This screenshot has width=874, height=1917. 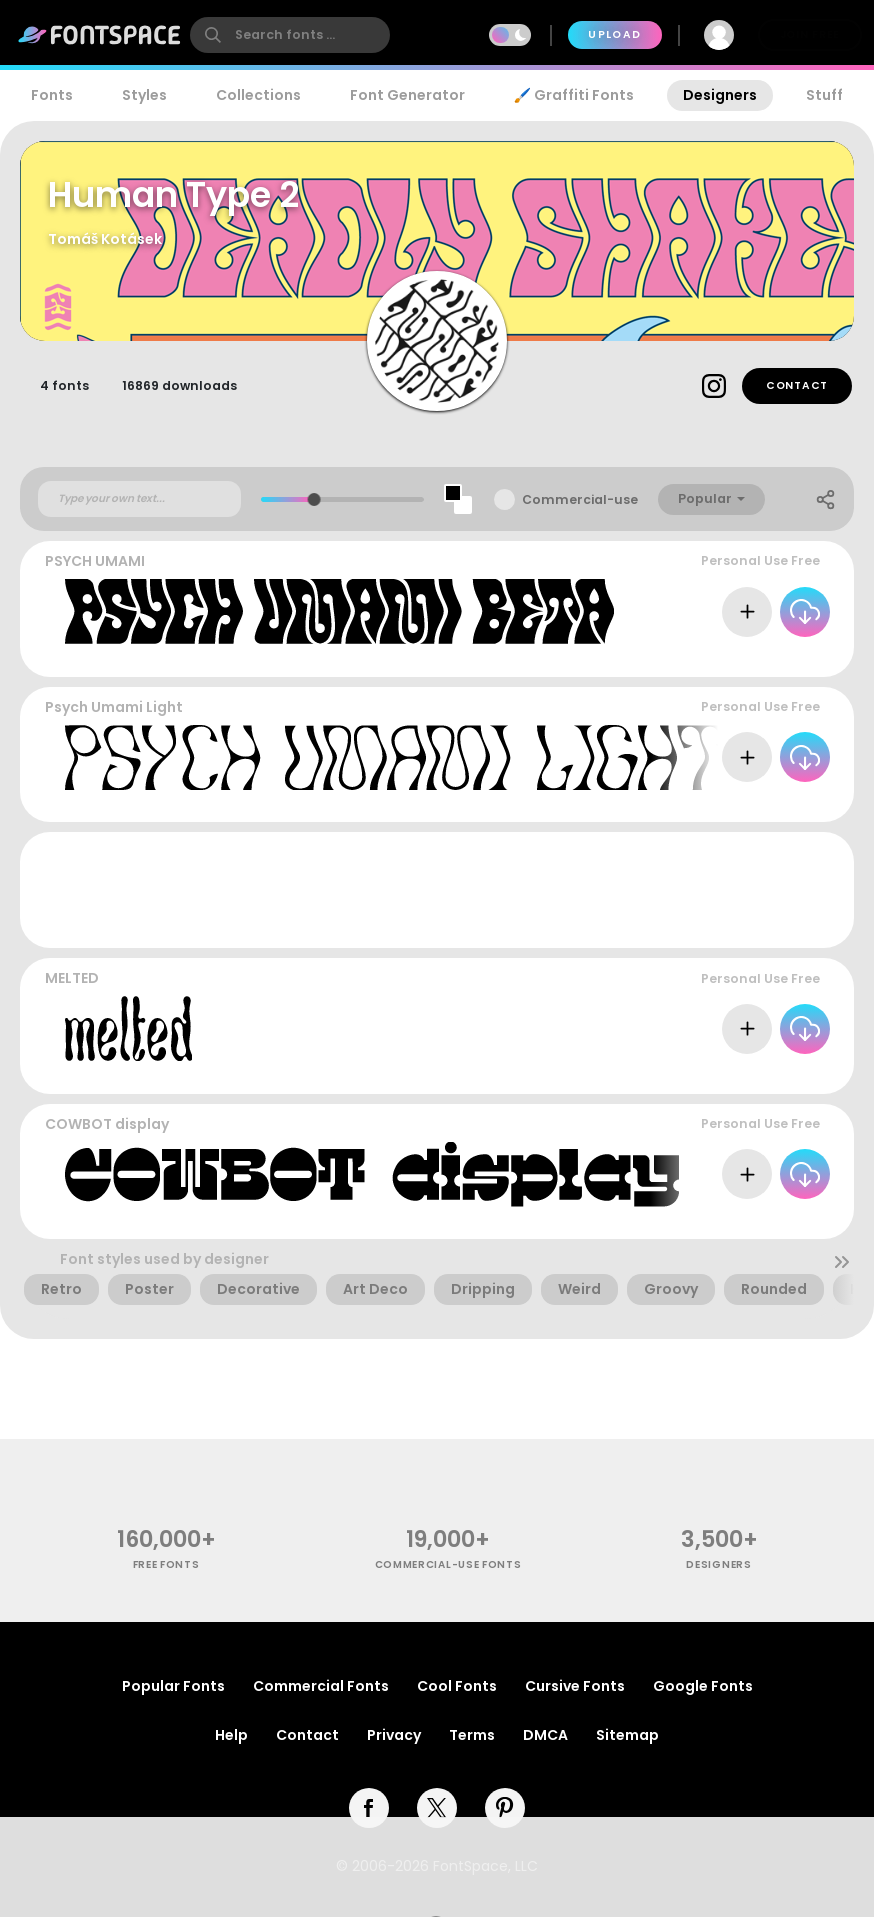 I want to click on Privacy, so click(x=394, y=1735).